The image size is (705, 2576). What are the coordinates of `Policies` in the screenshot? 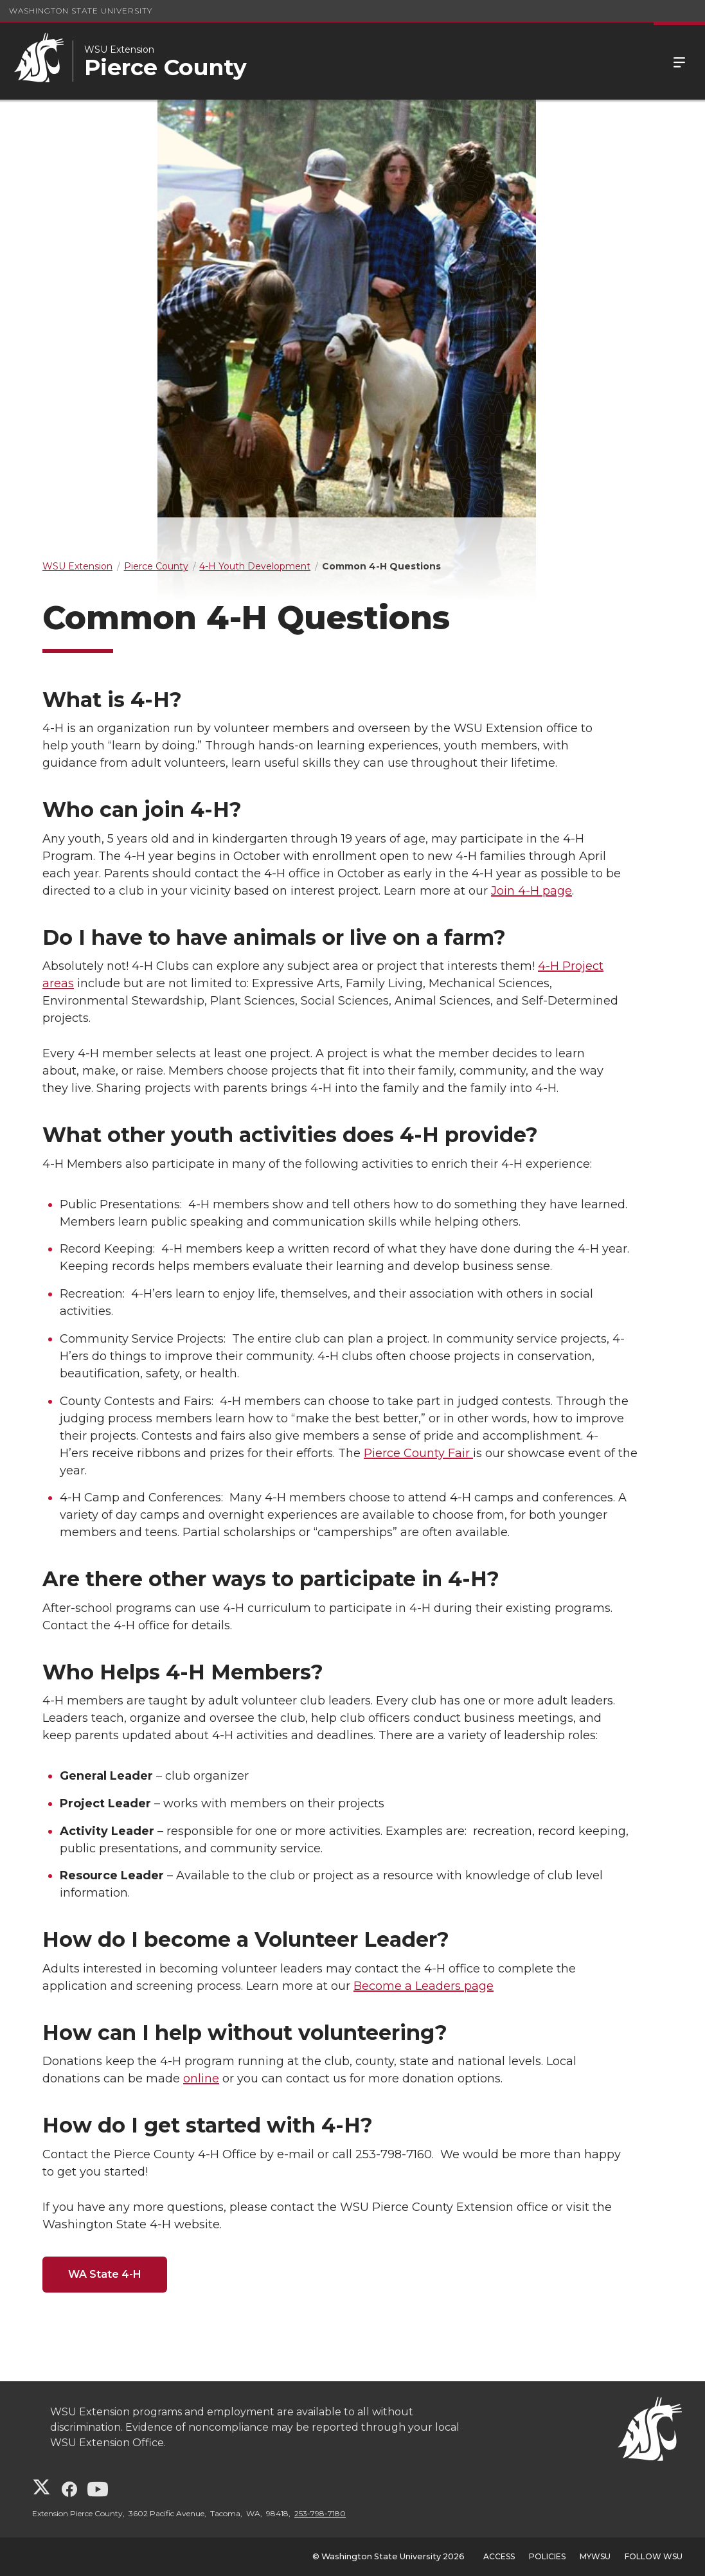 It's located at (547, 2556).